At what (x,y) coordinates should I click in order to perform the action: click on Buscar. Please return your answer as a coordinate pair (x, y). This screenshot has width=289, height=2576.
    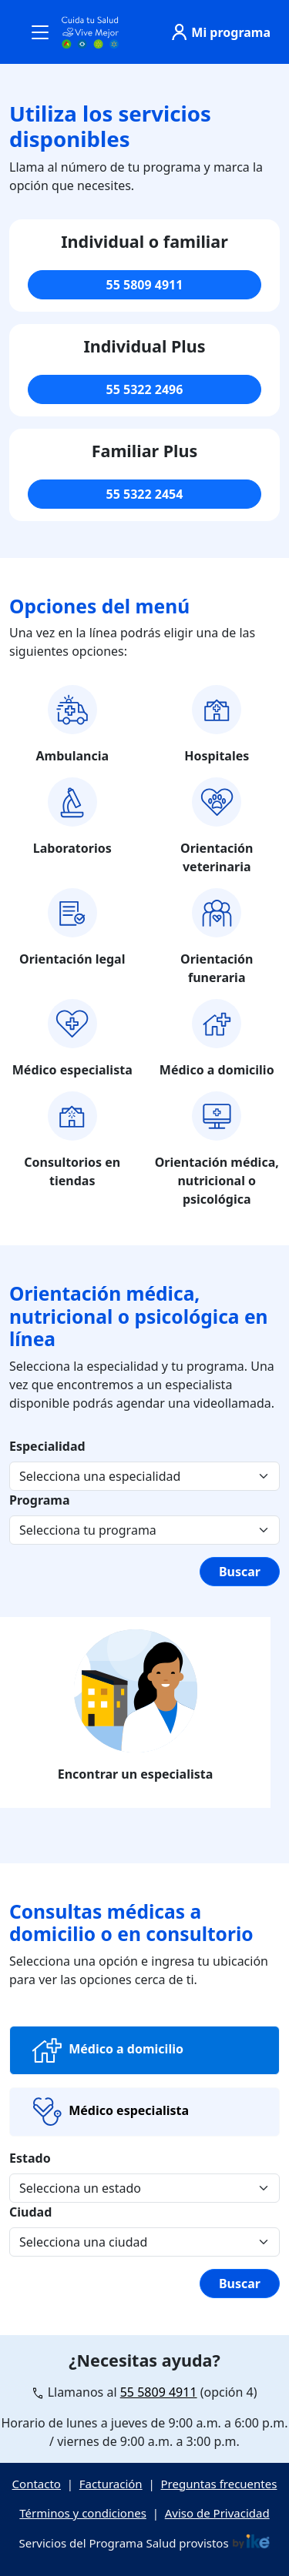
    Looking at the image, I should click on (239, 1571).